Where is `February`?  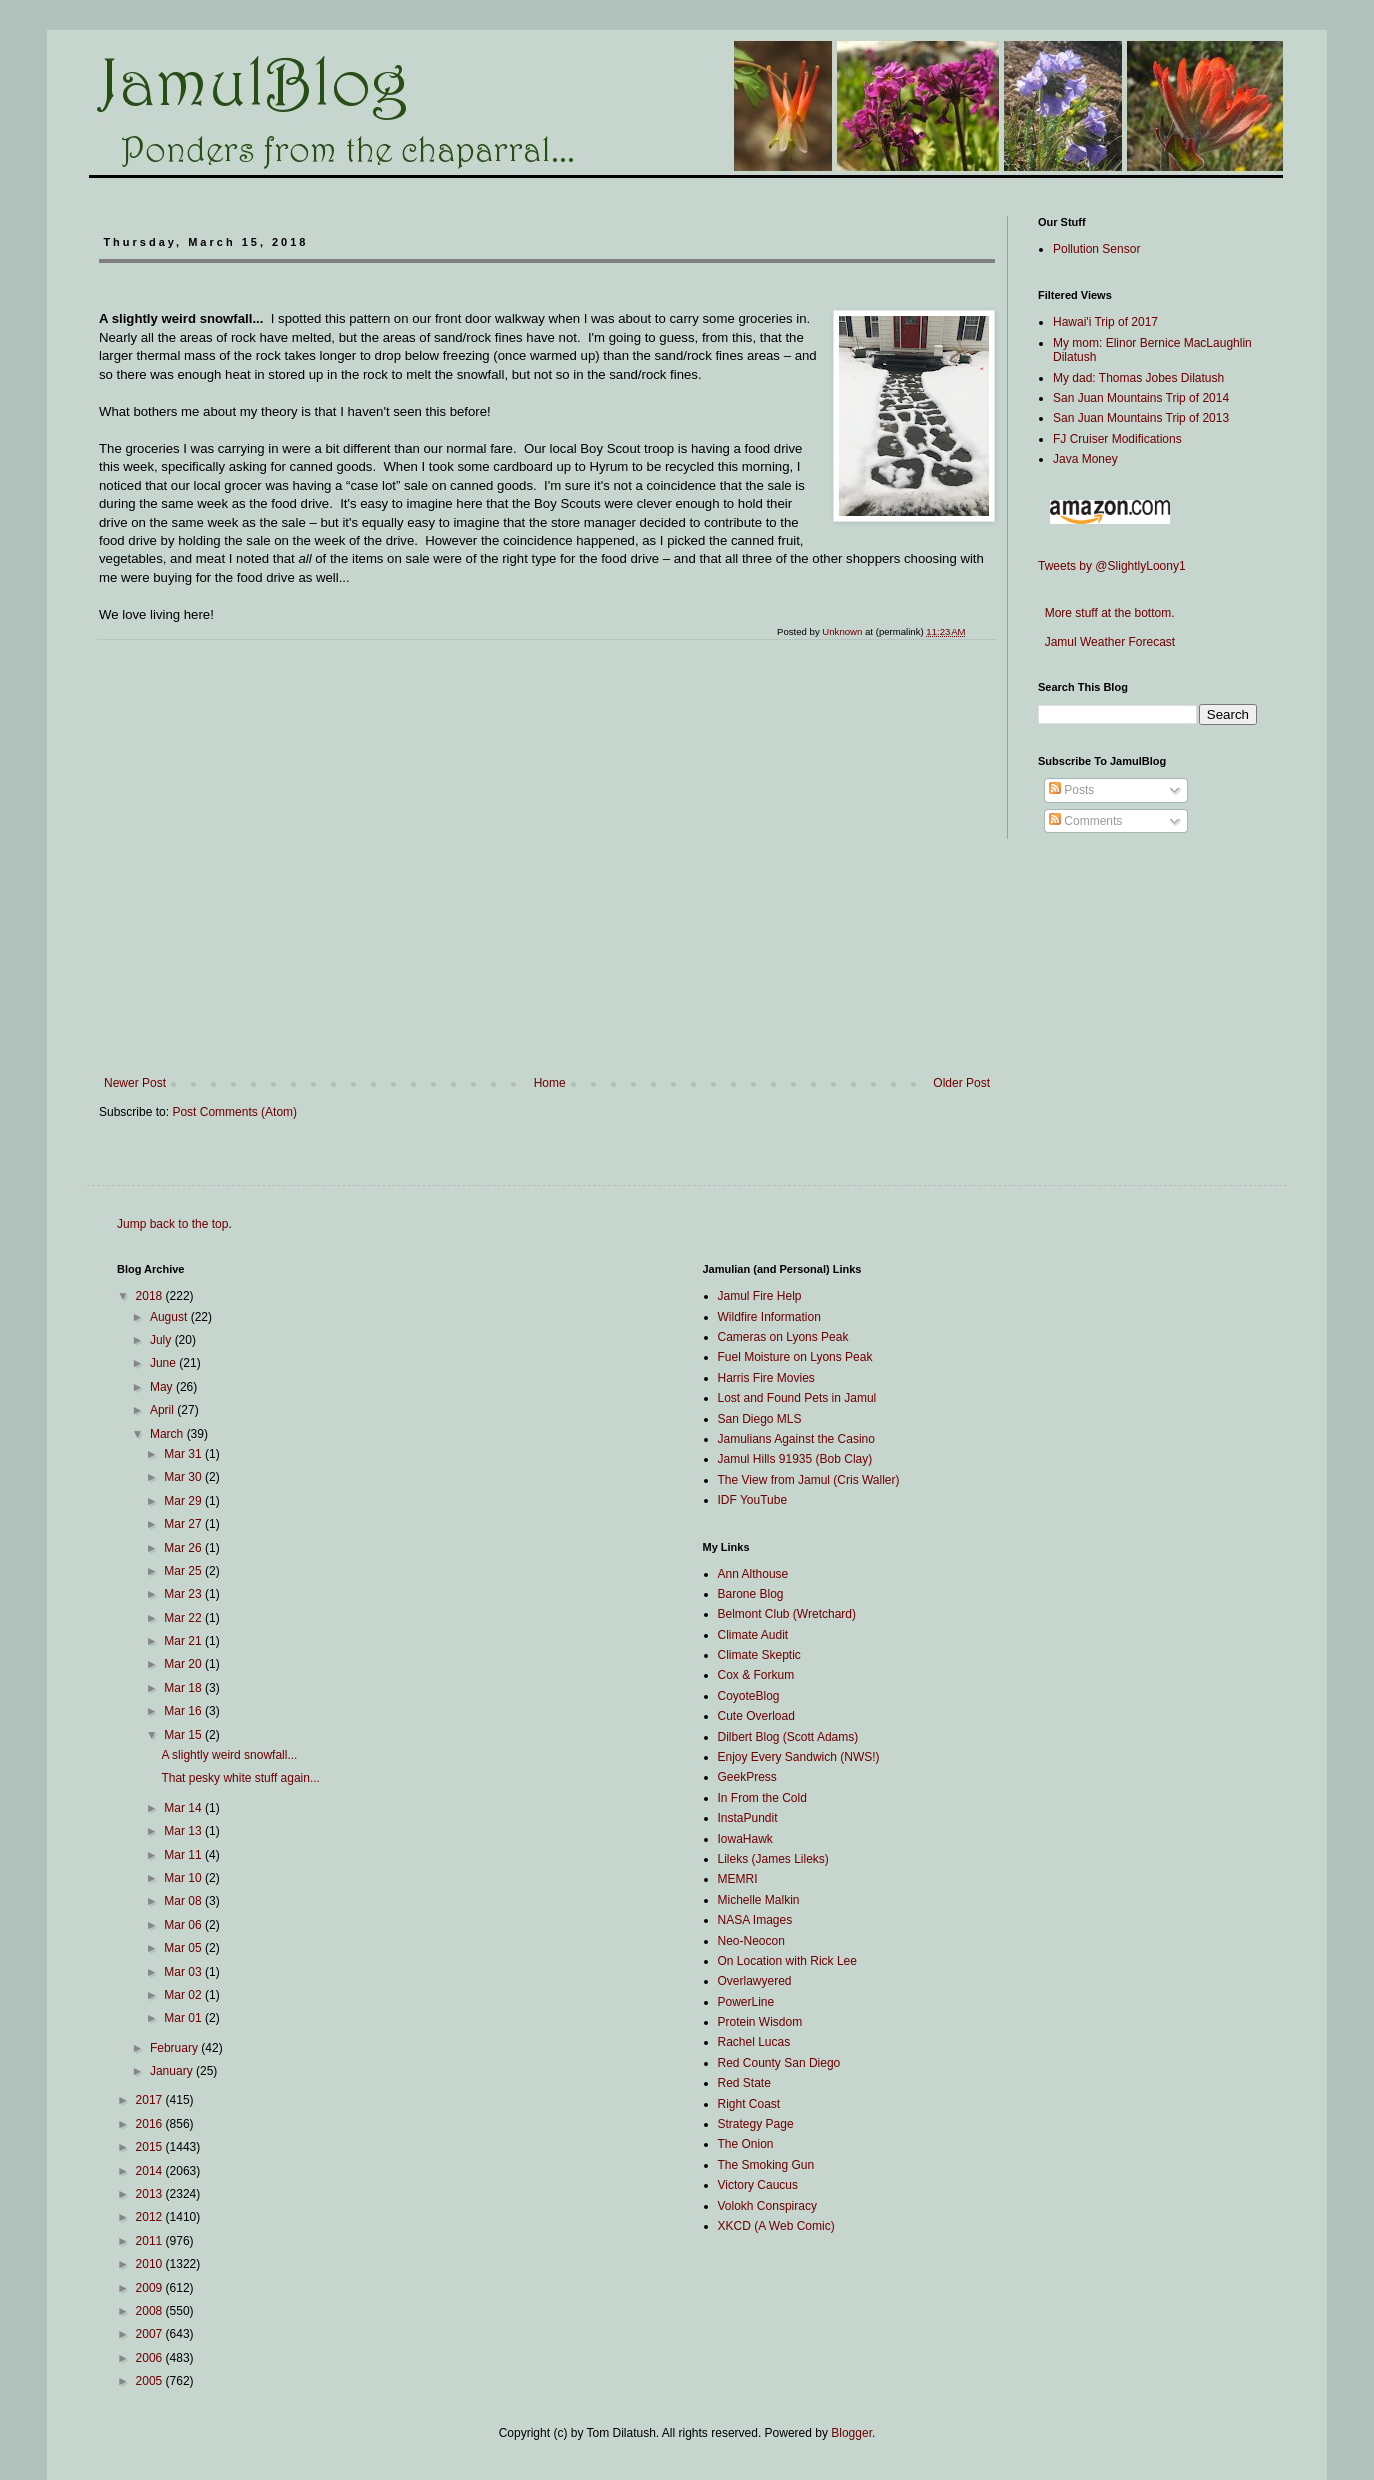 February is located at coordinates (175, 2048).